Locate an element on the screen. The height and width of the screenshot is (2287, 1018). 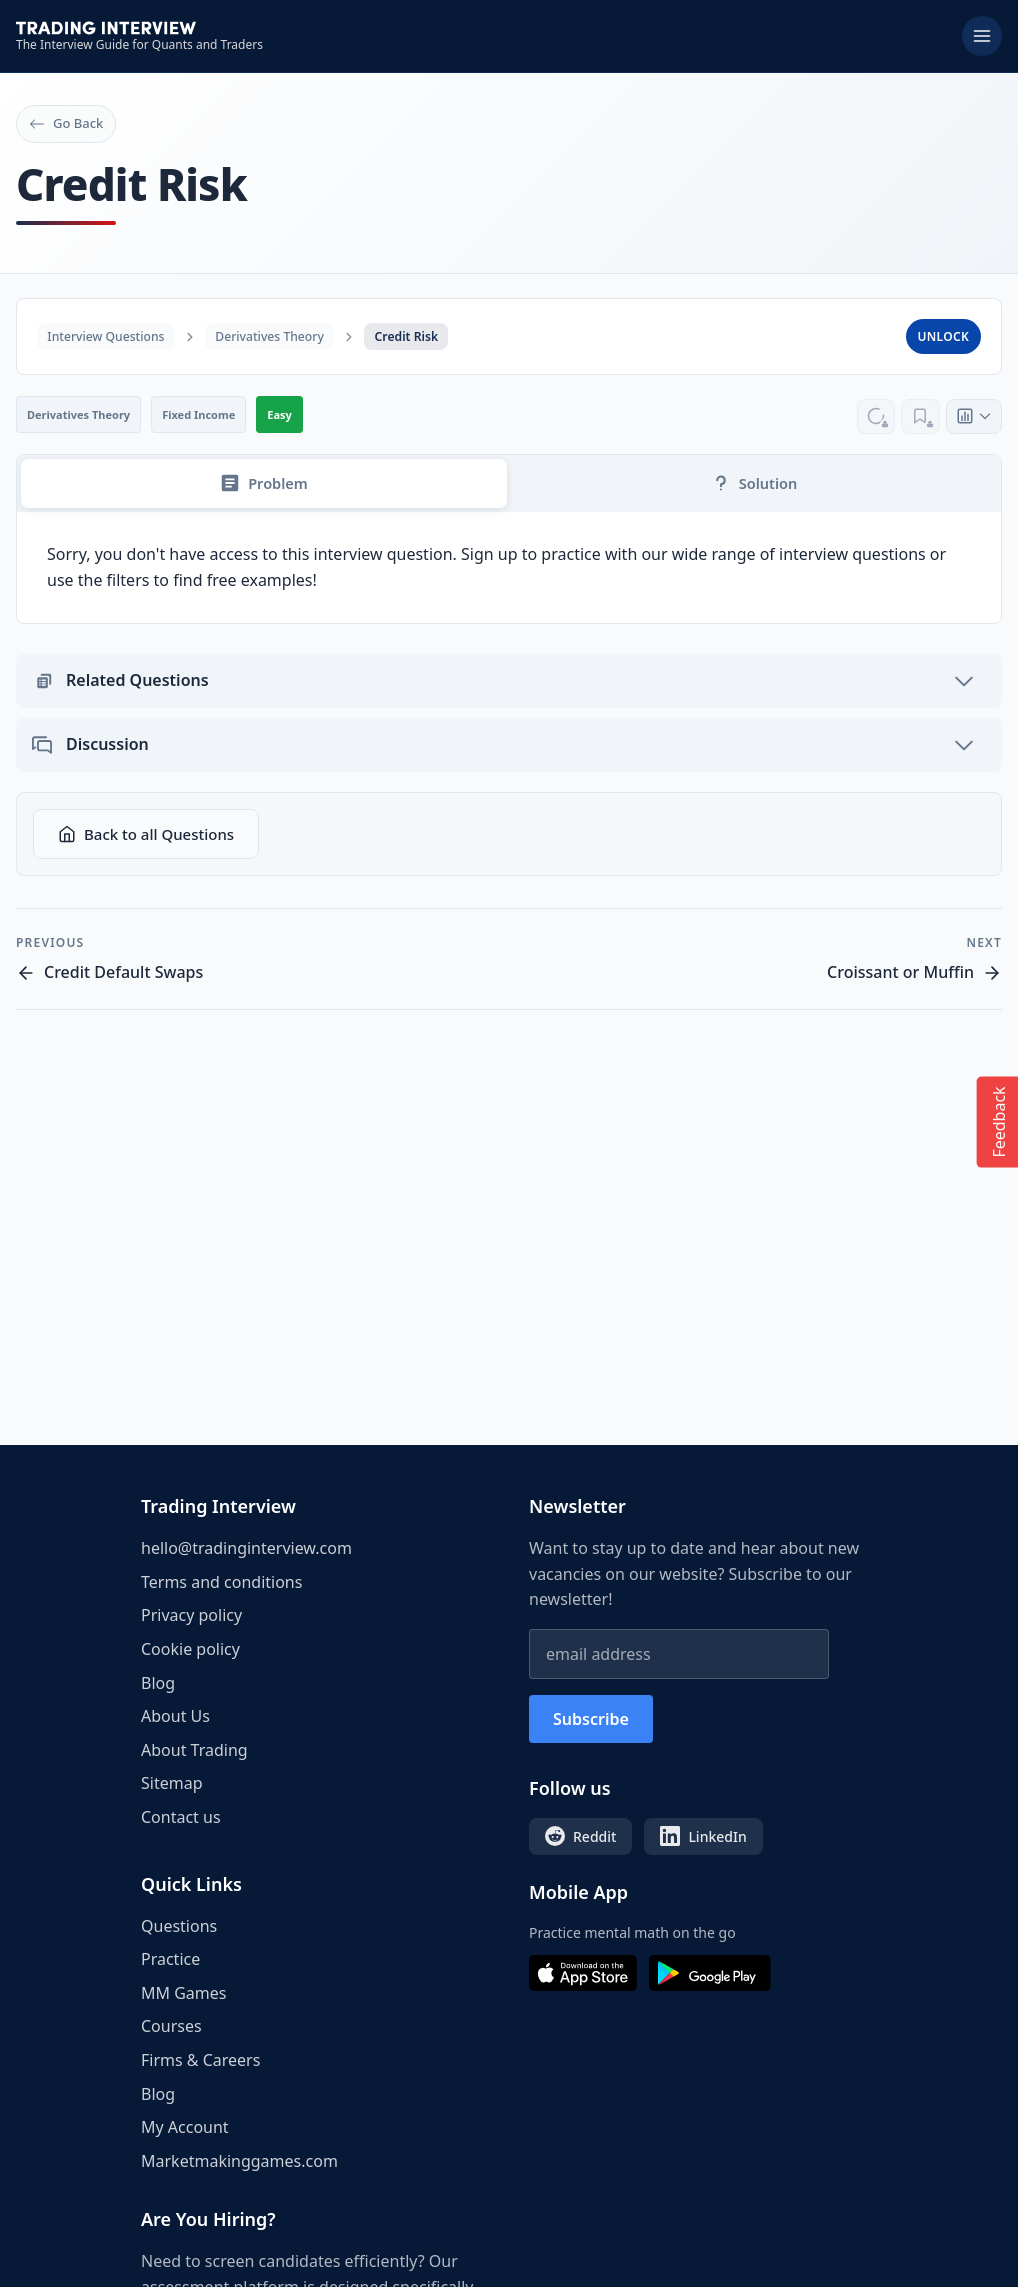
My Account is located at coordinates (185, 2127).